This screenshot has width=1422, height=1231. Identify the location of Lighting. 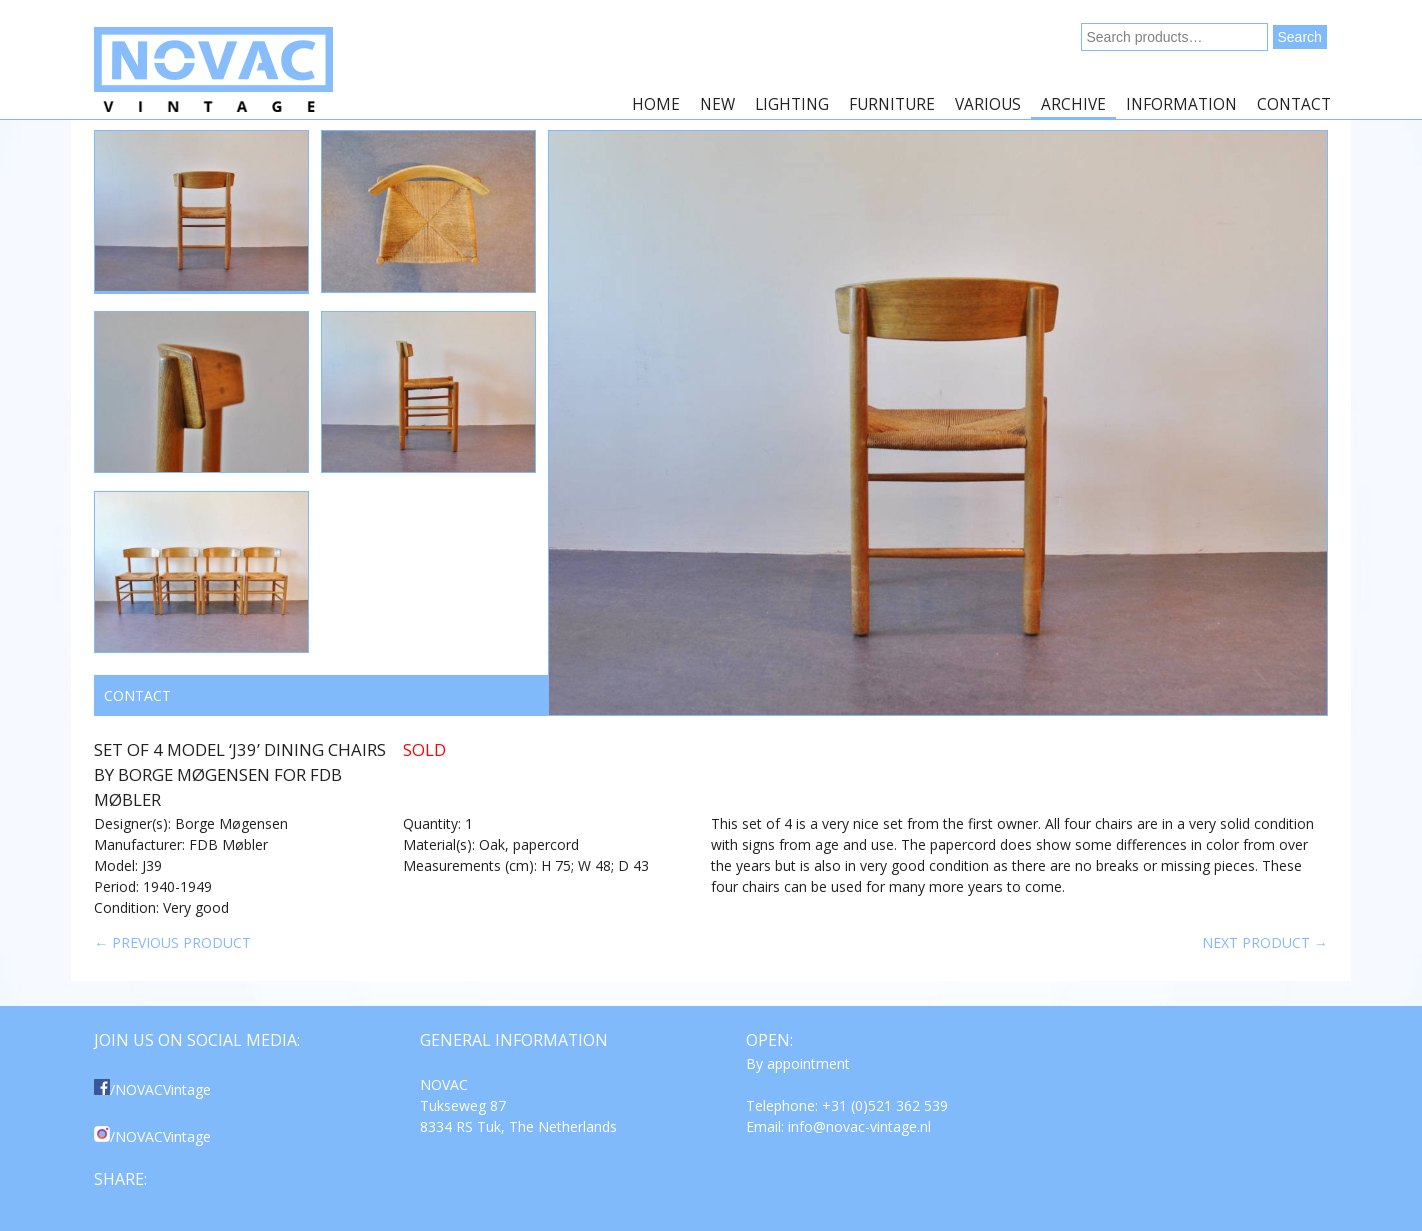
(792, 104).